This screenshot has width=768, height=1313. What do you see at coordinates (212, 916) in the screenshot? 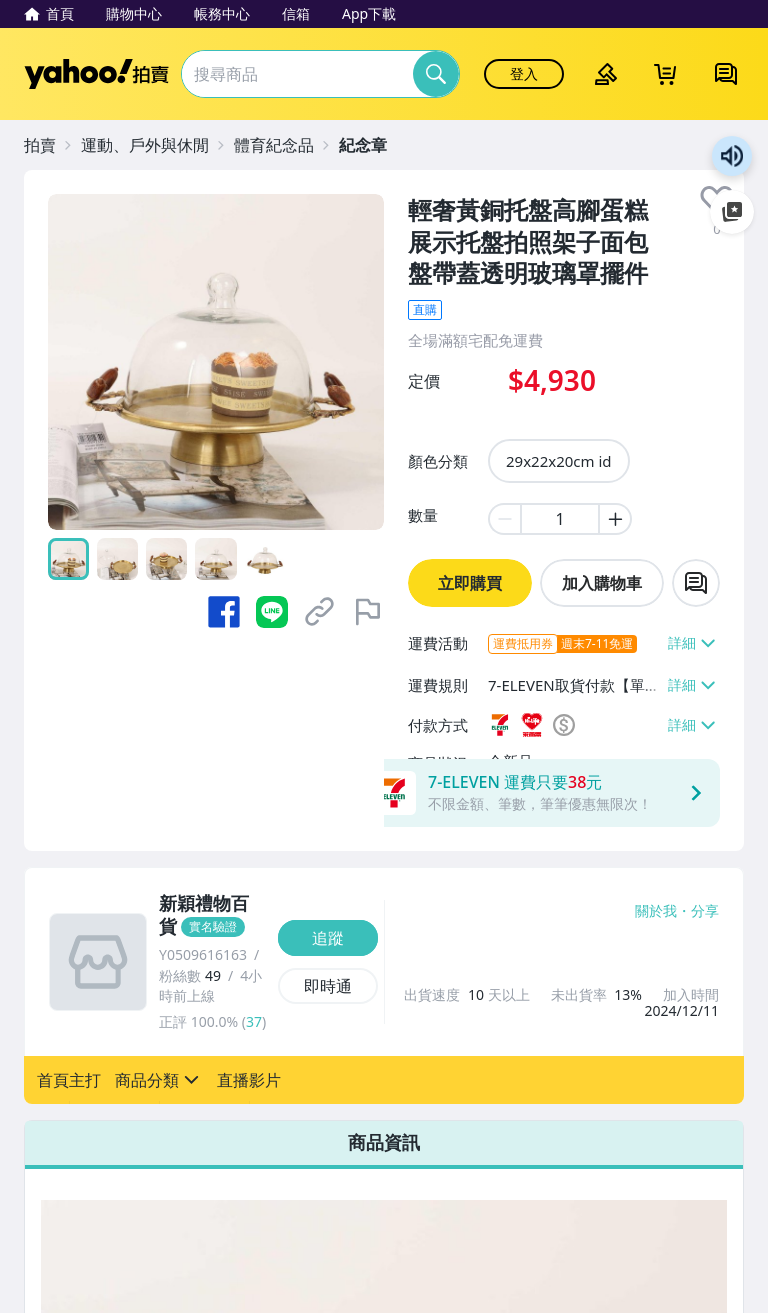
I see `[新穎禮物百貨]` at bounding box center [212, 916].